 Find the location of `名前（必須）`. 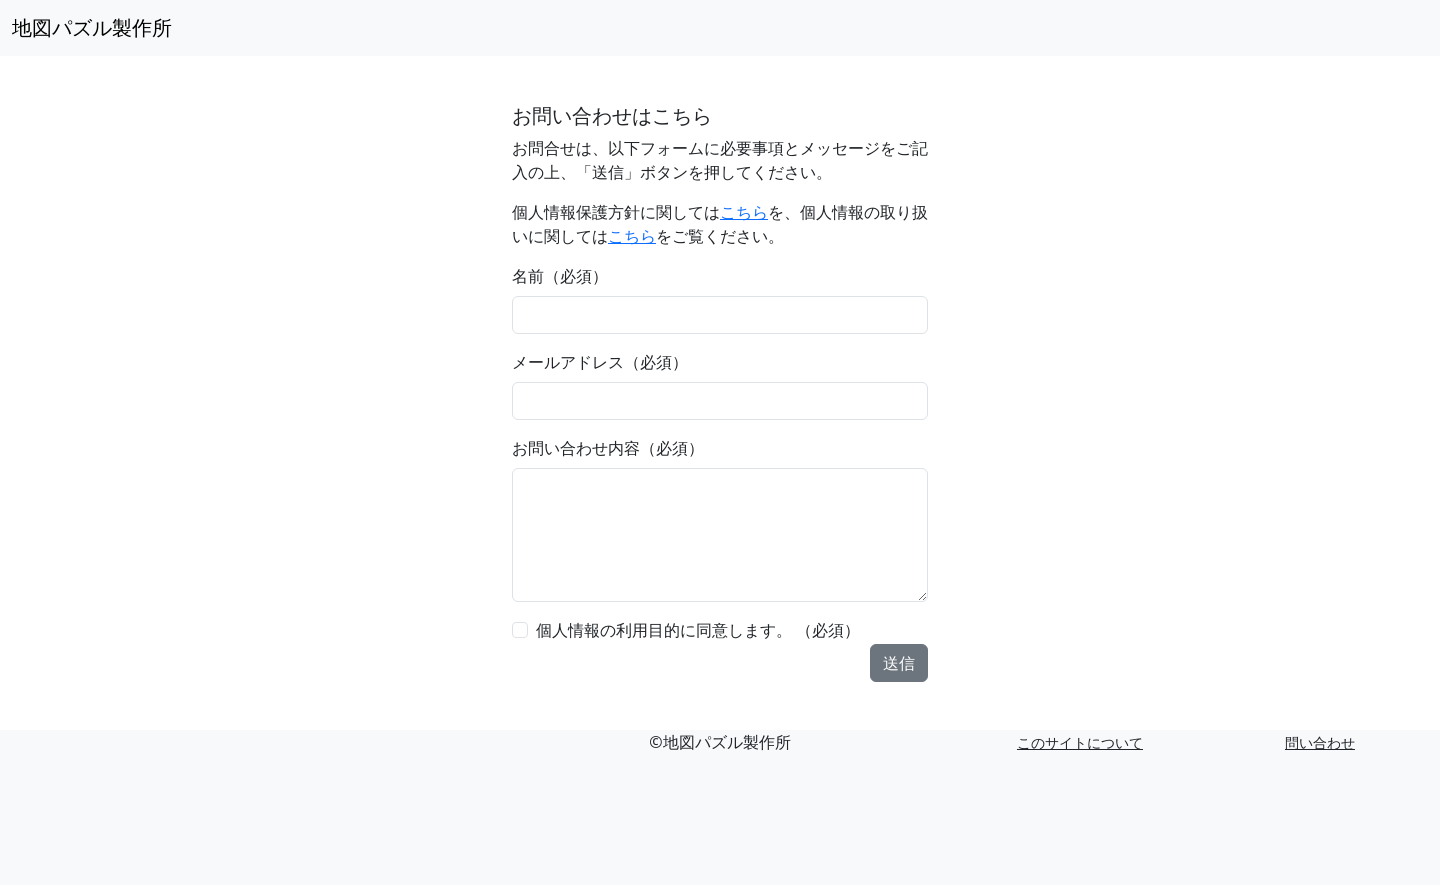

名前（必須） is located at coordinates (560, 276).